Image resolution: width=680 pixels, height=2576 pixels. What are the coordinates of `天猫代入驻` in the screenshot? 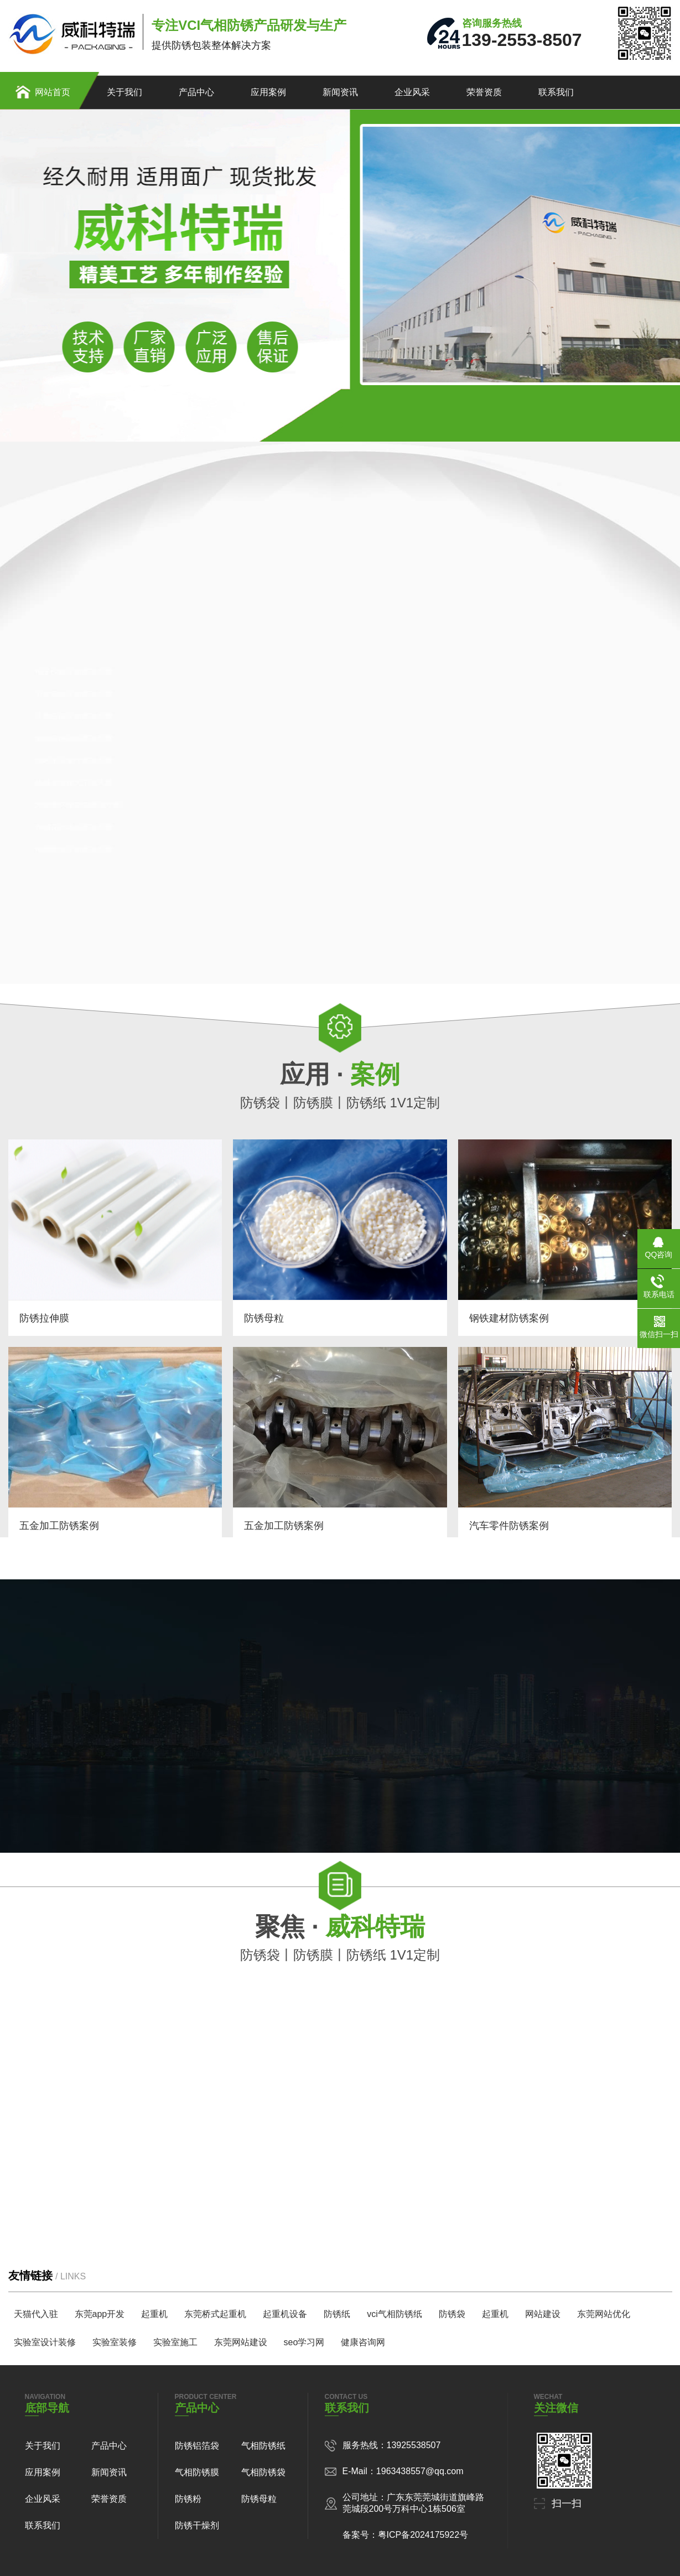 It's located at (36, 2314).